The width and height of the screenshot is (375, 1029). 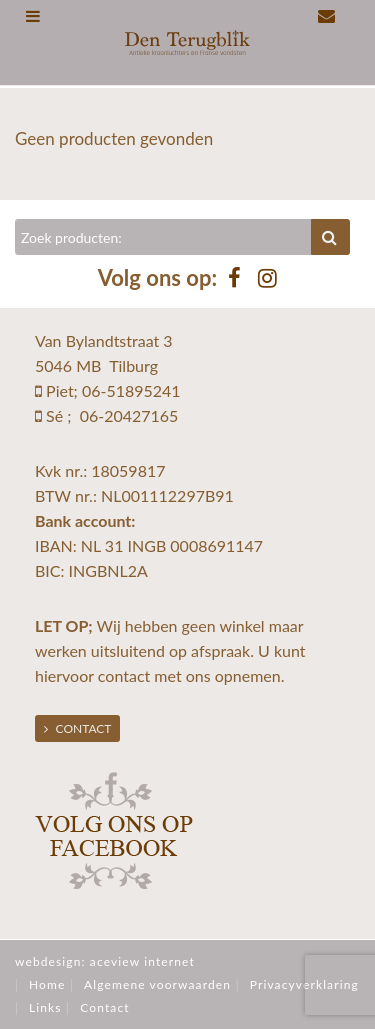 I want to click on Links, so click(x=45, y=1007).